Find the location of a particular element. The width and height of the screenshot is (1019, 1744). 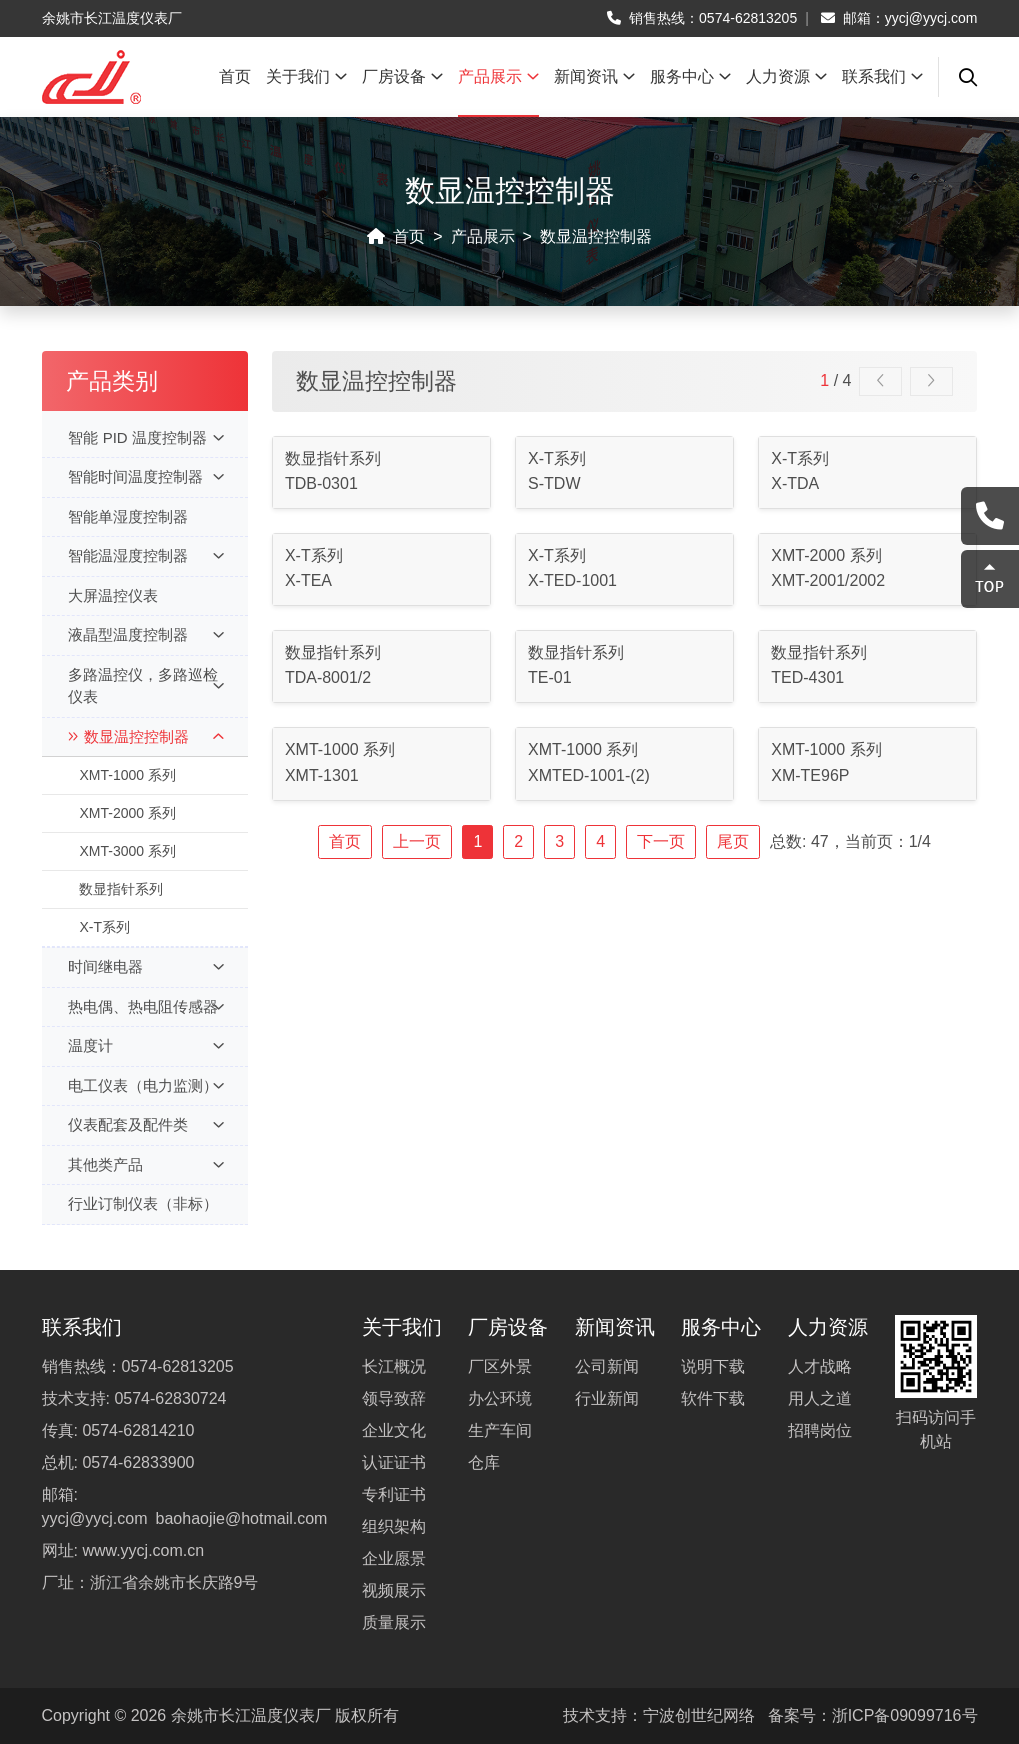

电工仪表（电力监测） is located at coordinates (145, 1086).